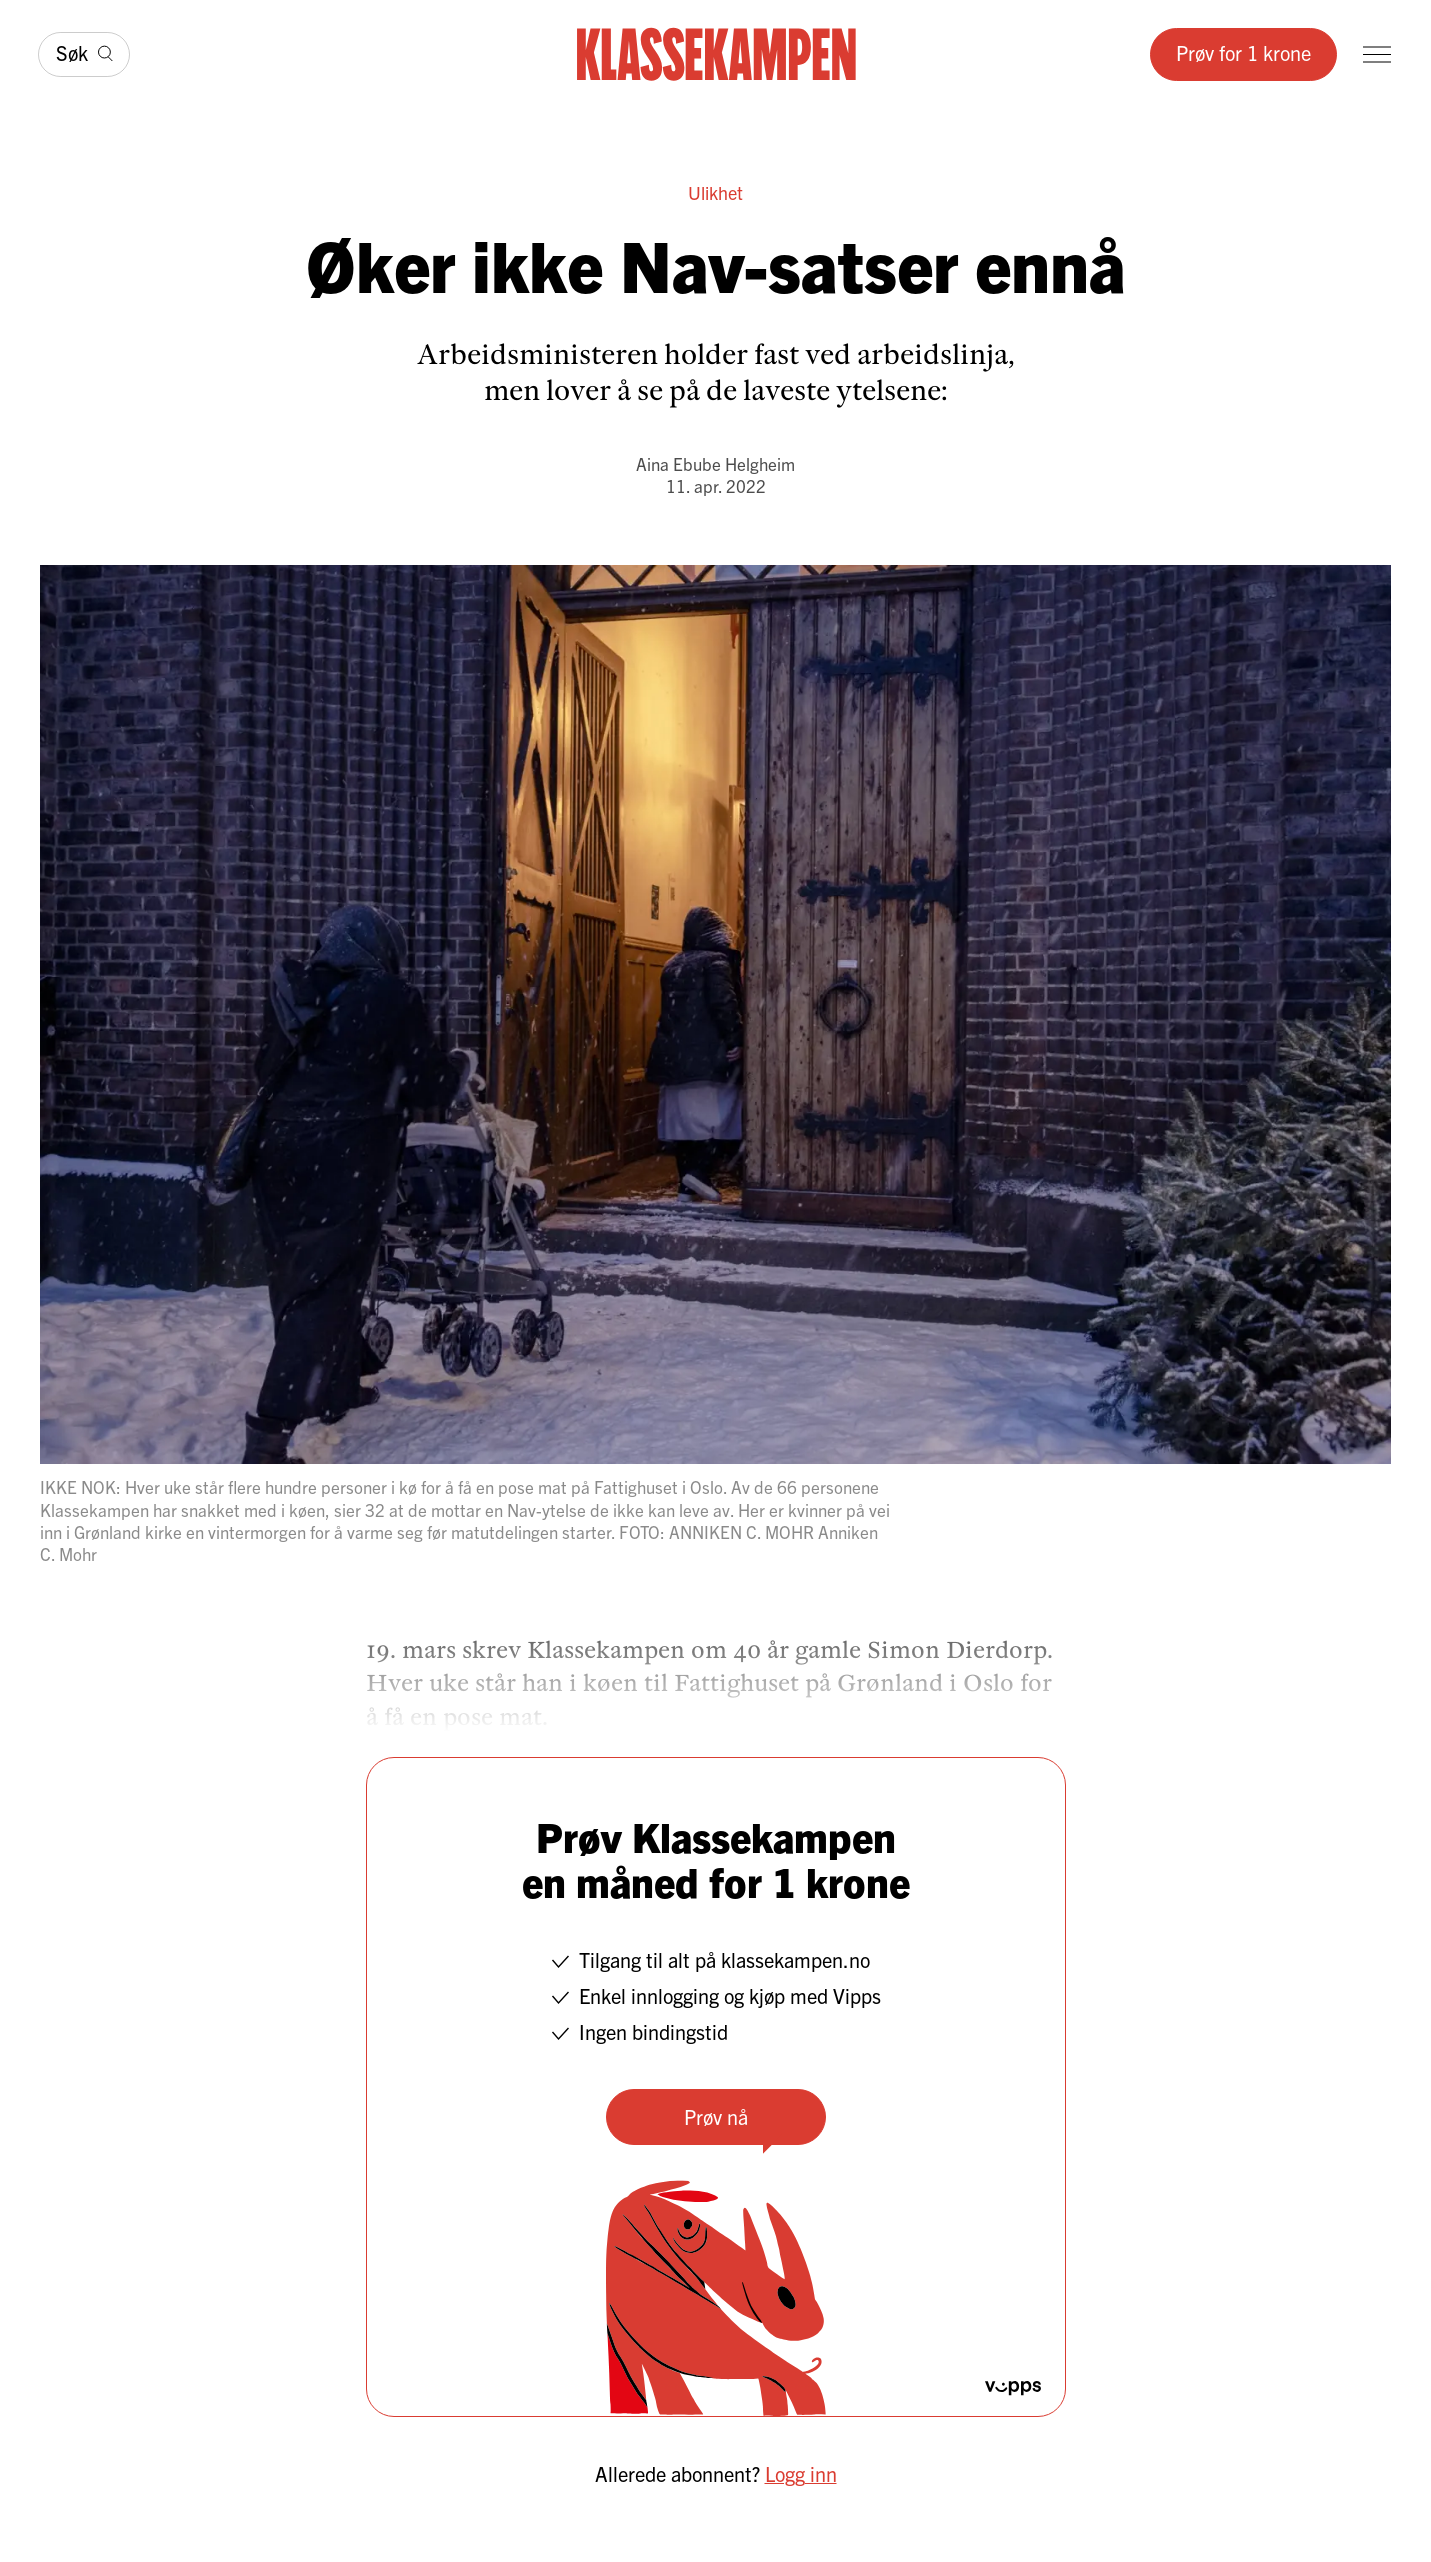  I want to click on [Søk], so click(84, 54).